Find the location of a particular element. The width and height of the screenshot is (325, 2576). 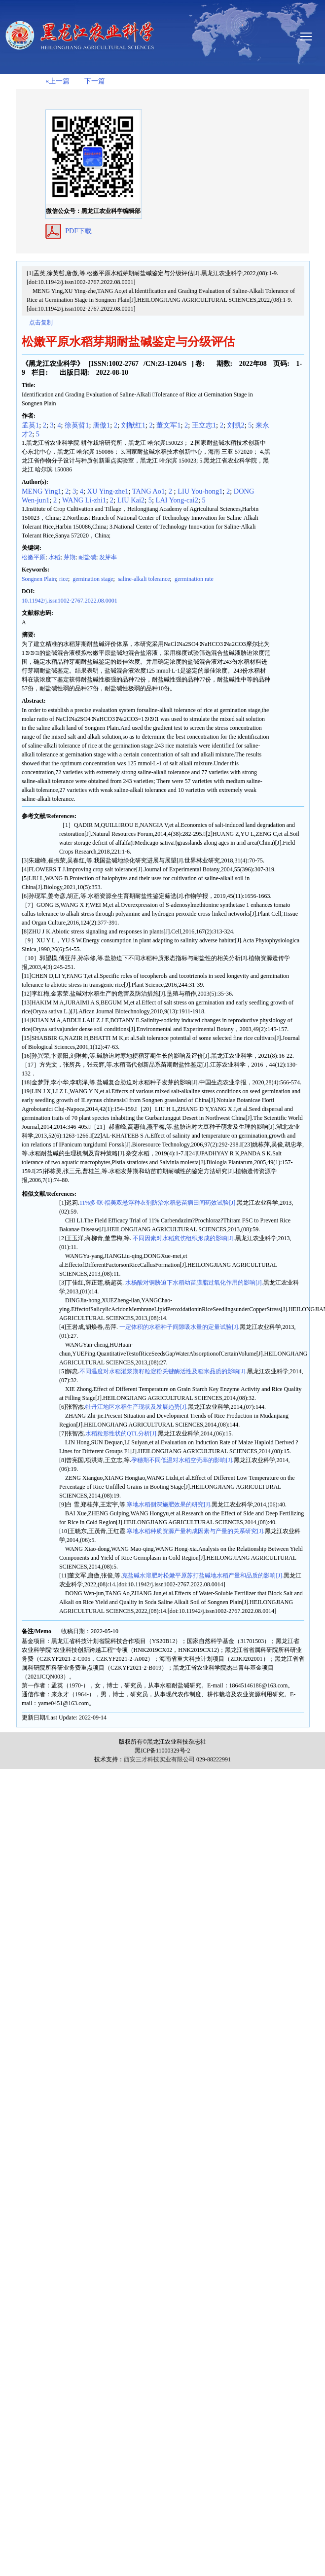

LAI Yong-cai2 is located at coordinates (177, 500).